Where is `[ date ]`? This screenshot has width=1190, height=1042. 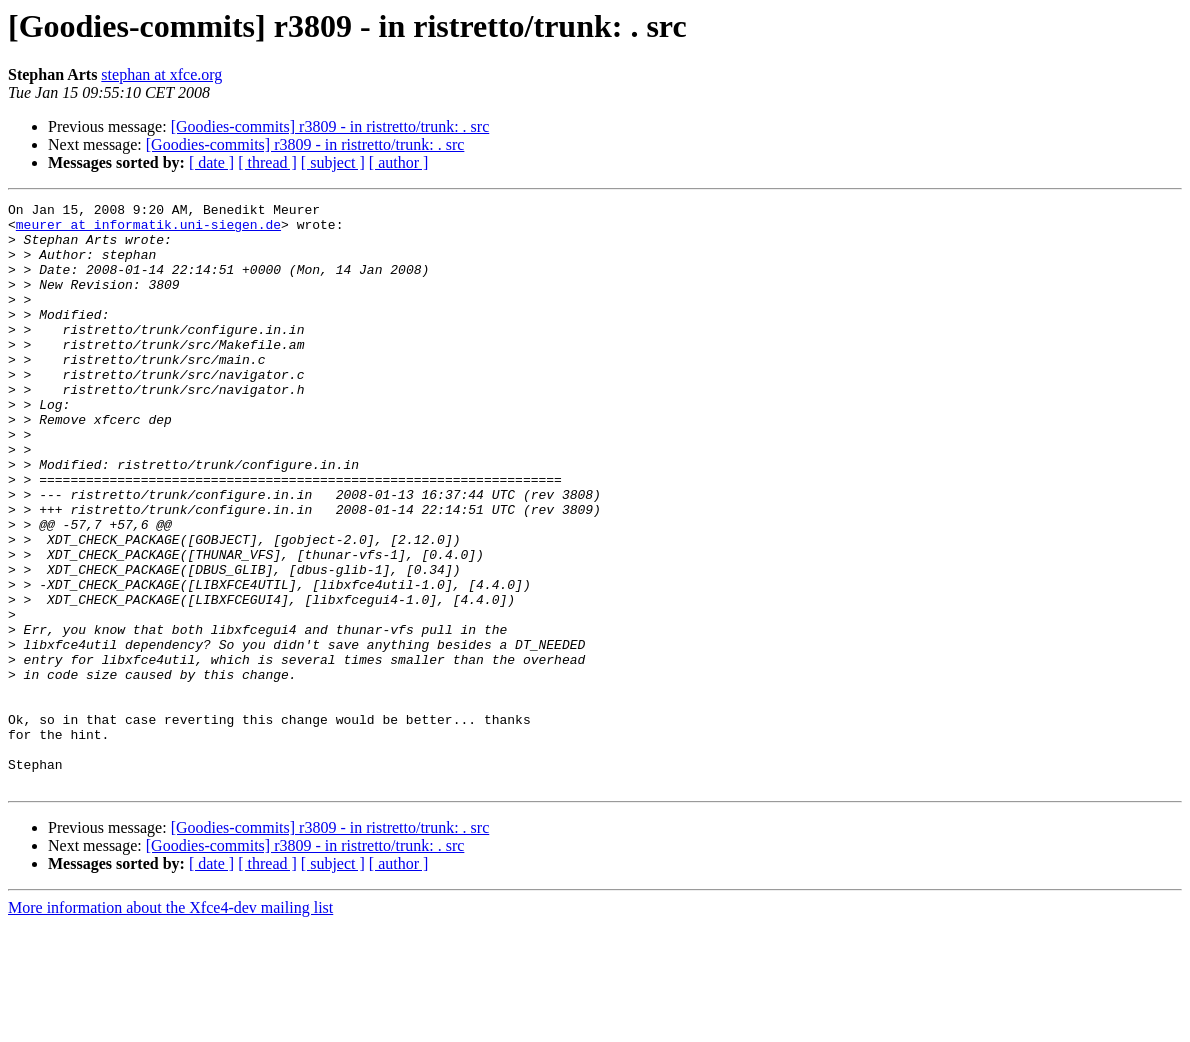 [ date ] is located at coordinates (211, 162).